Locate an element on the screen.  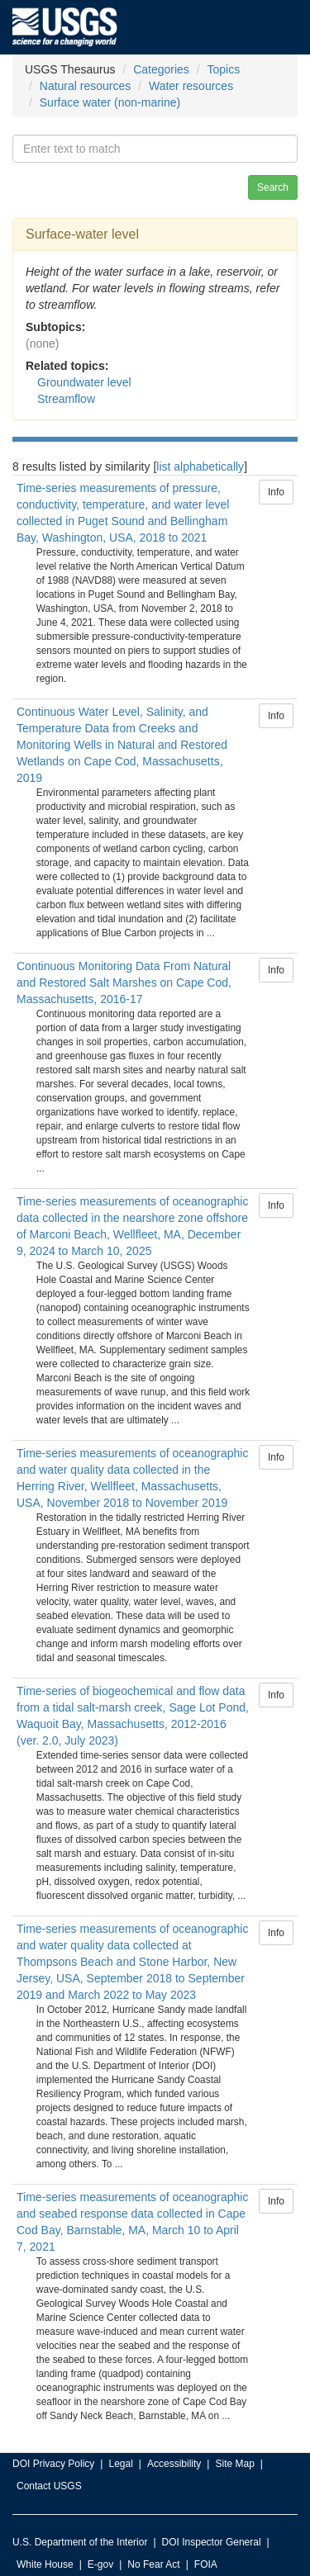
Info is located at coordinates (276, 492).